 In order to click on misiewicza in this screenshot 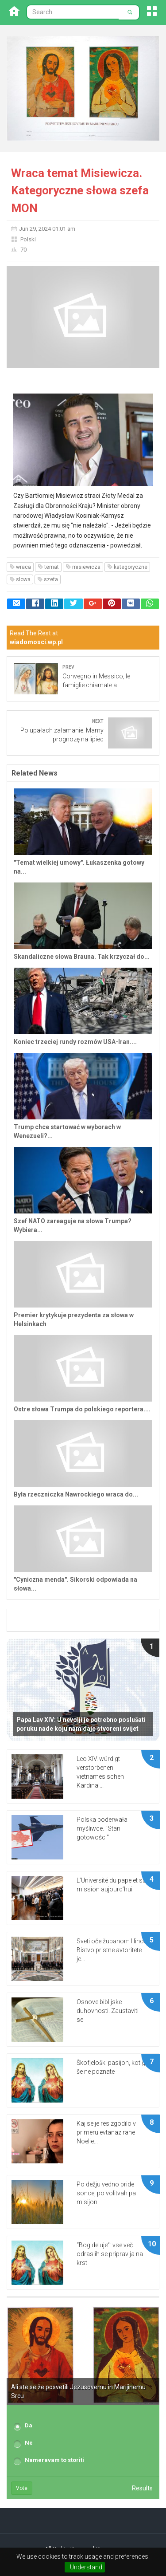, I will do `click(83, 567)`.